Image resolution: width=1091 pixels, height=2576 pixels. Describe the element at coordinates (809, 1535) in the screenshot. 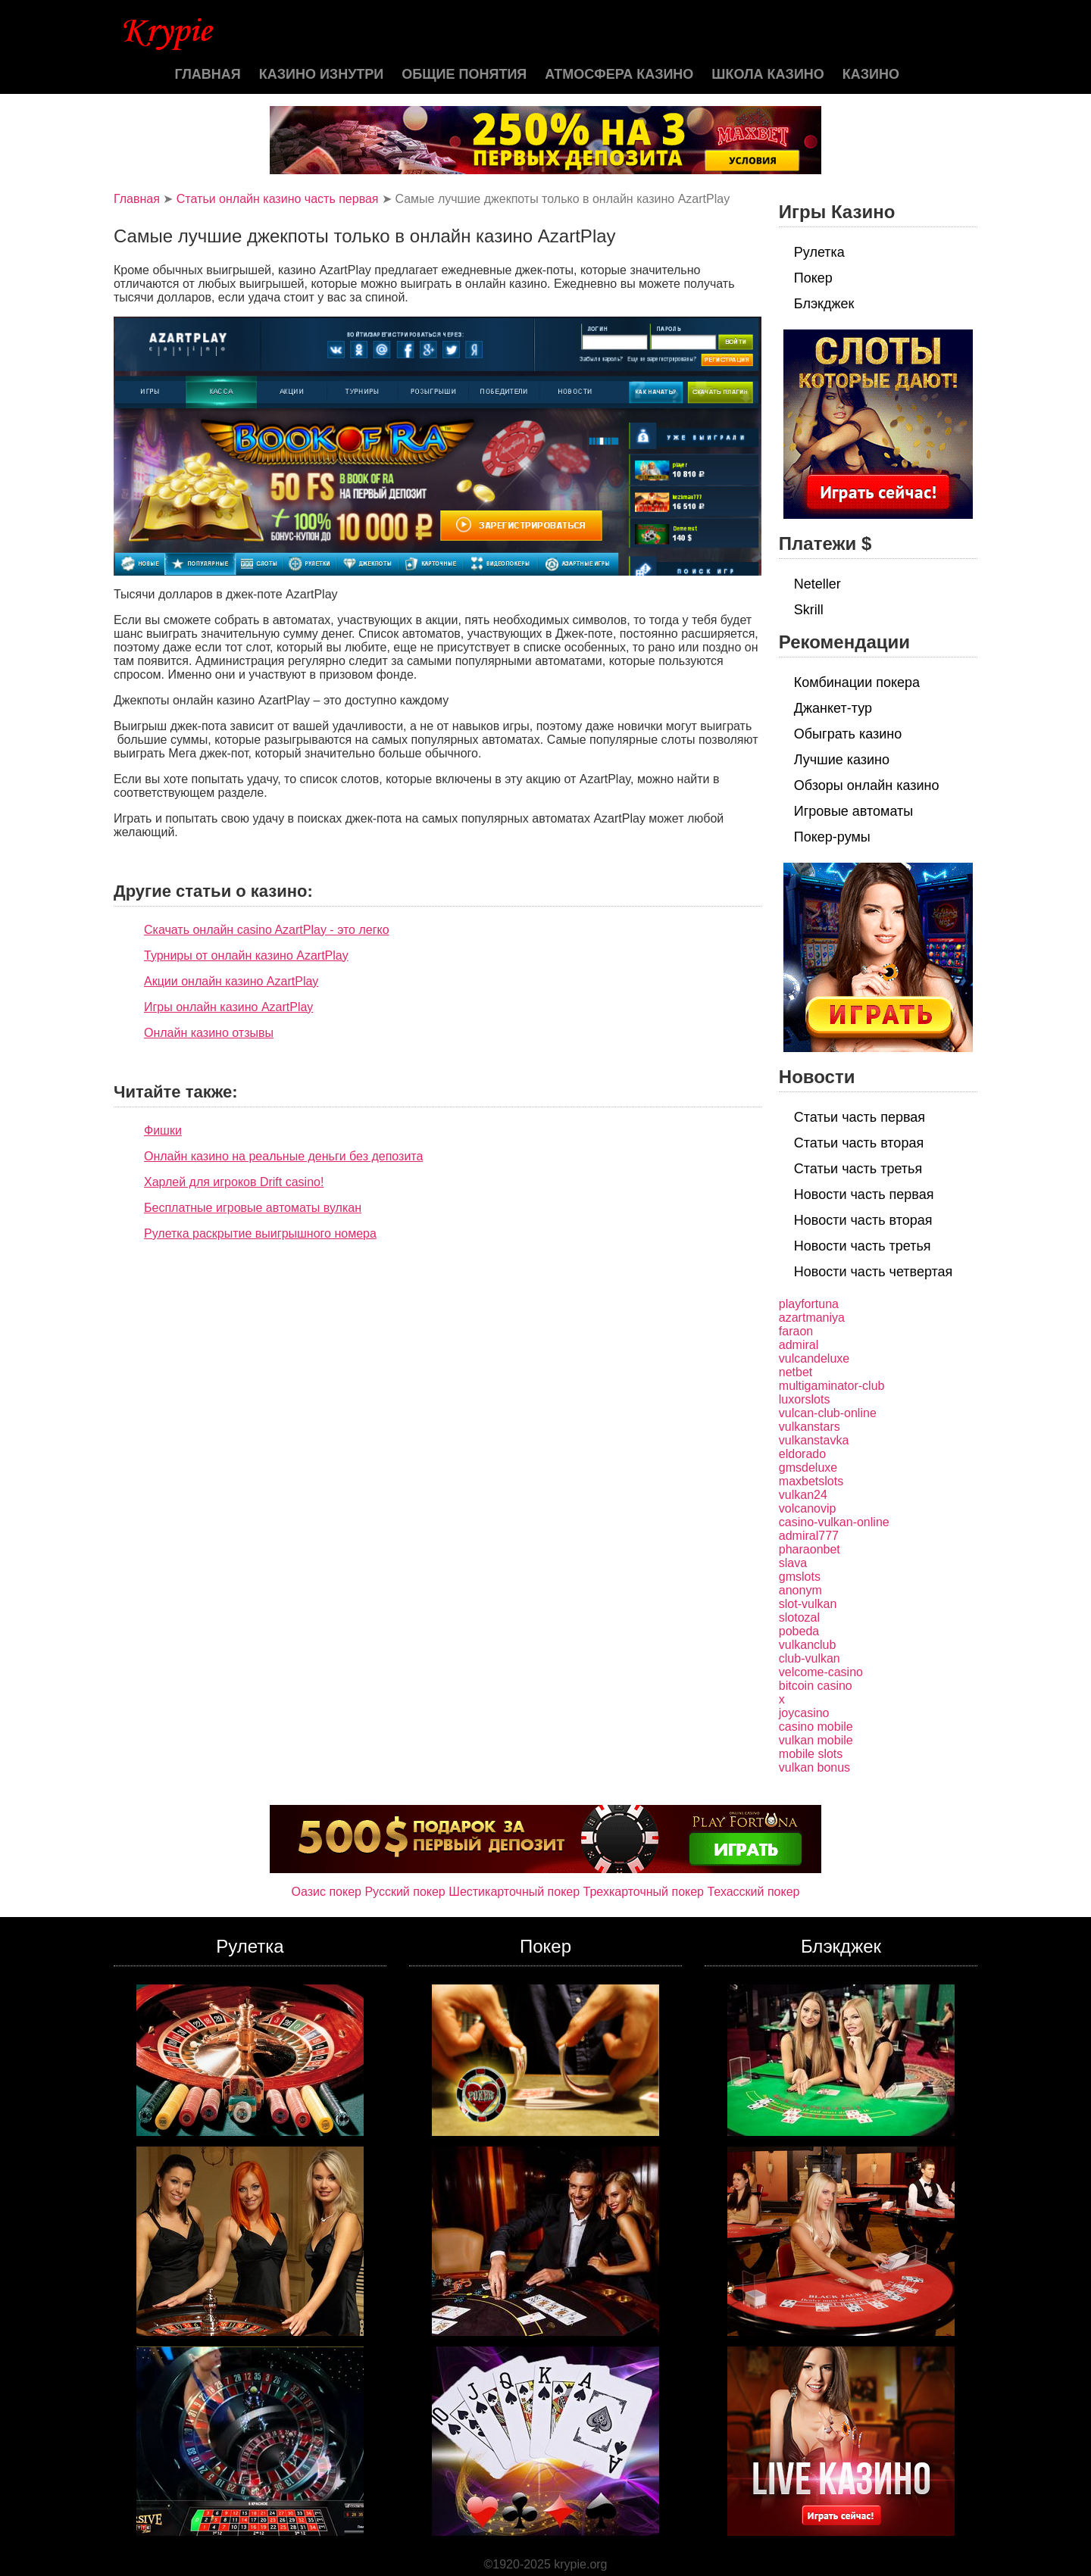

I see `admiral777` at that location.